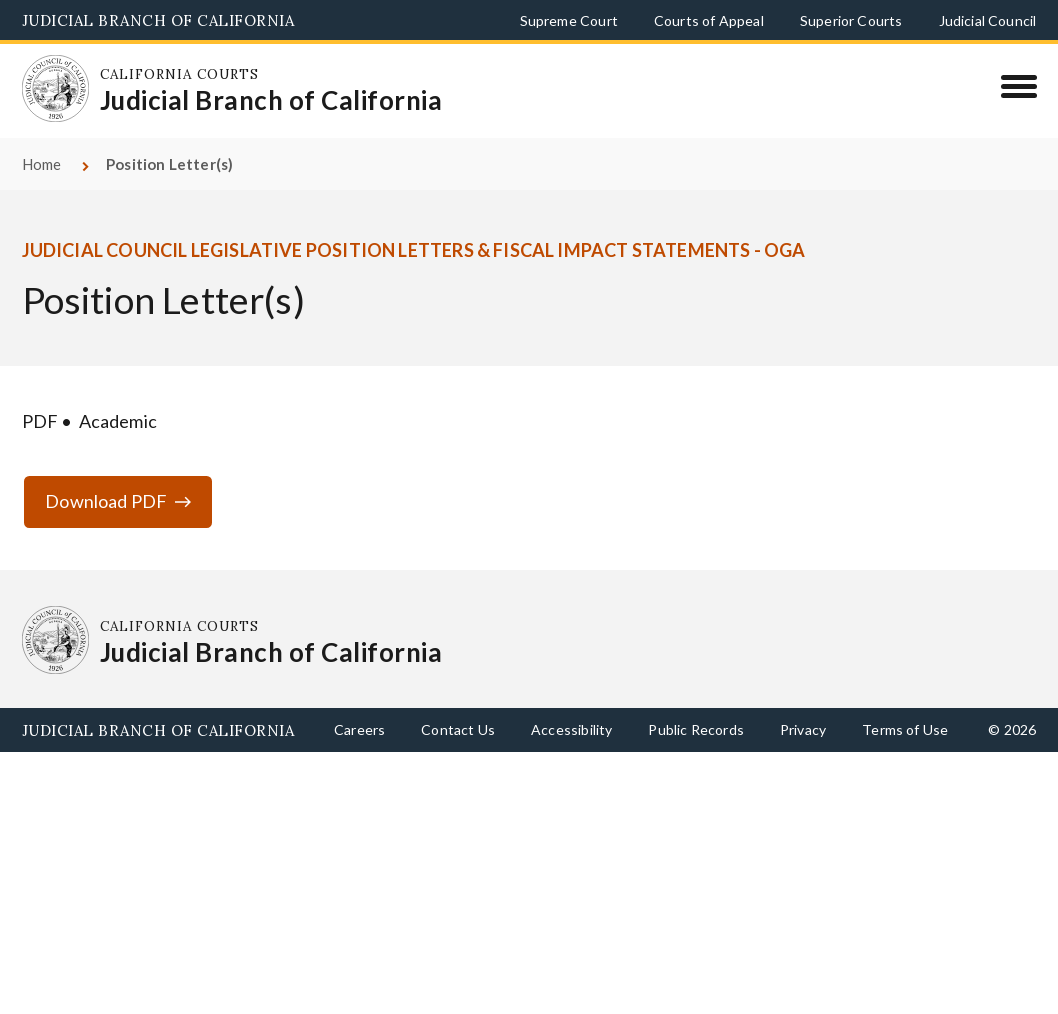  What do you see at coordinates (905, 729) in the screenshot?
I see `Terms of Use` at bounding box center [905, 729].